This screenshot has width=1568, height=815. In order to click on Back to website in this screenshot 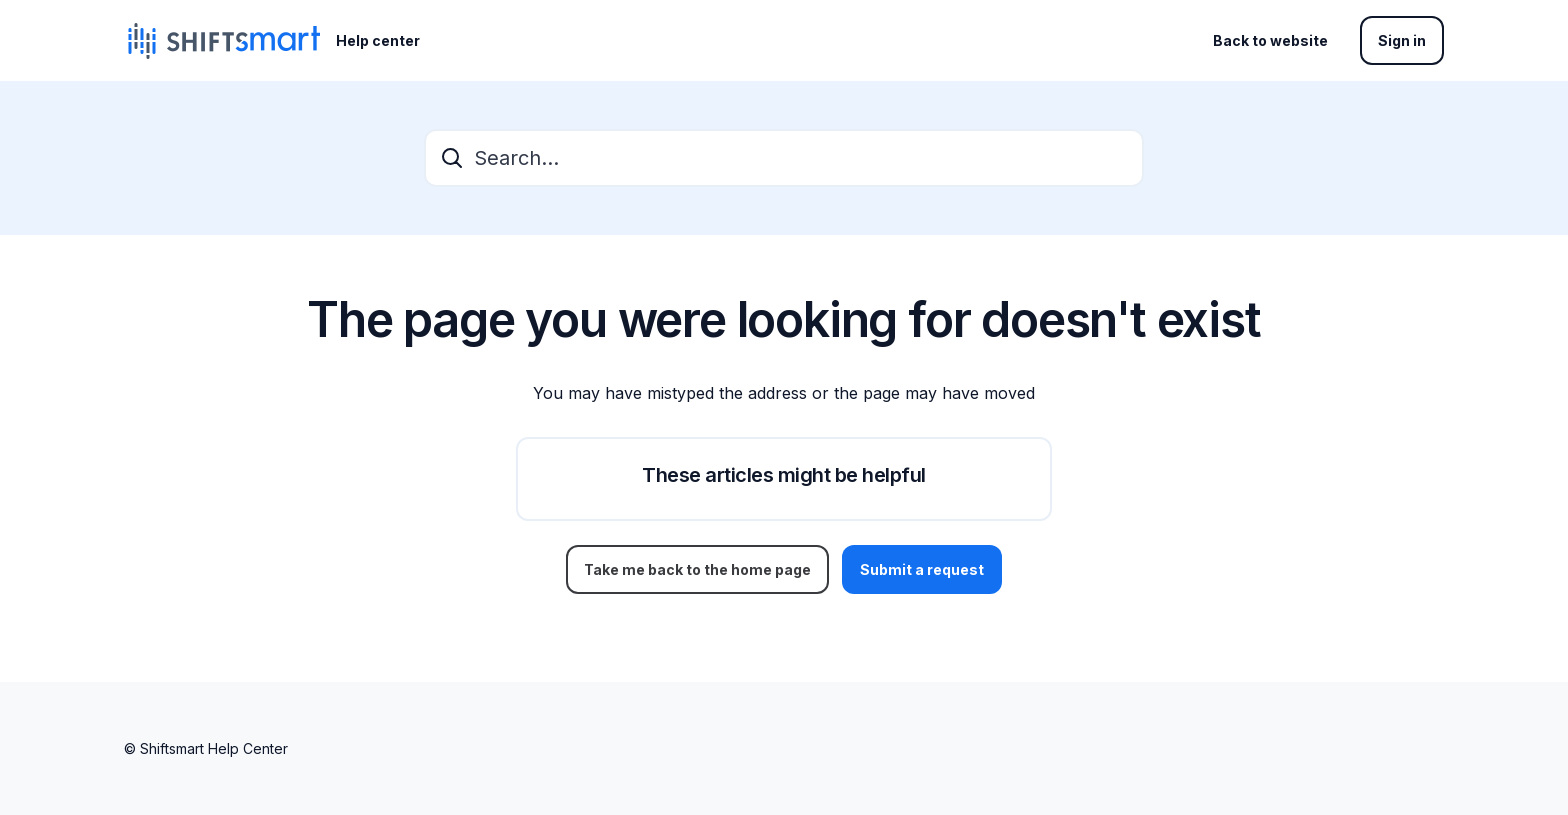, I will do `click(1270, 40)`.